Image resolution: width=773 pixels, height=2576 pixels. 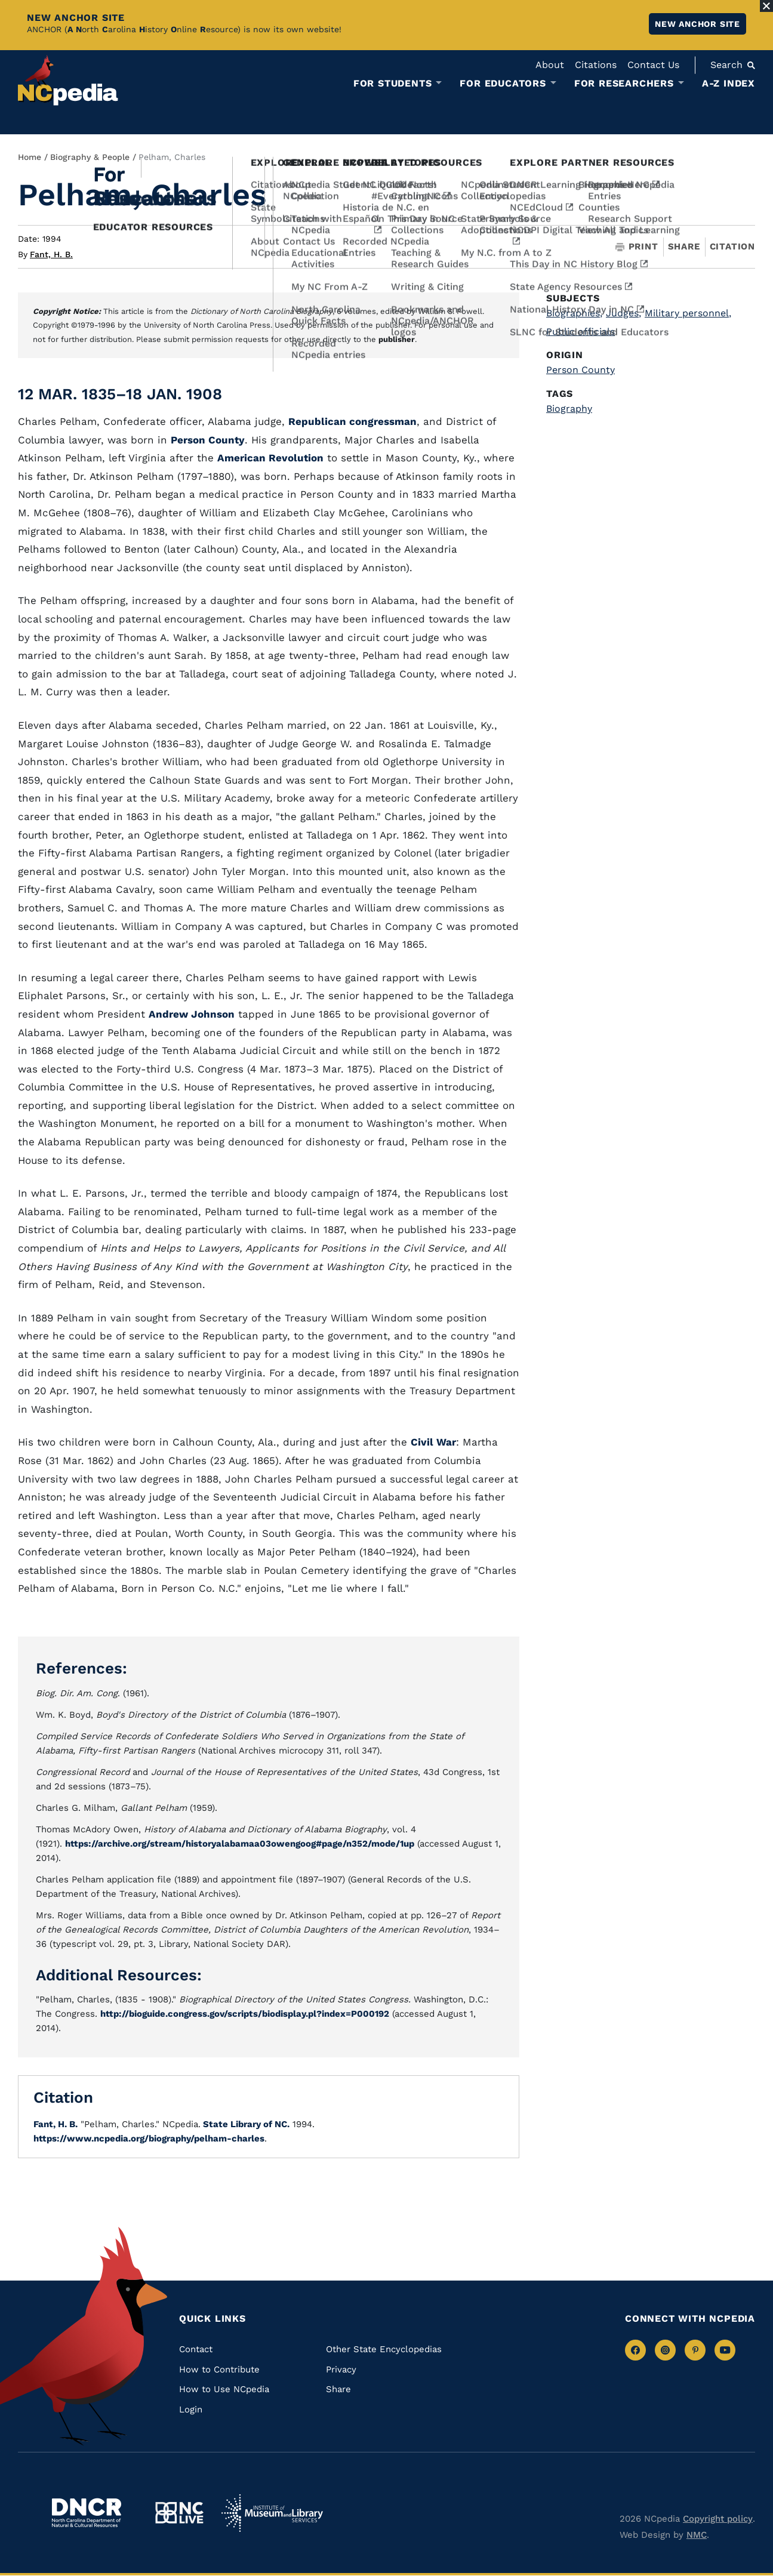 What do you see at coordinates (224, 2389) in the screenshot?
I see `How to Use NCpedia` at bounding box center [224, 2389].